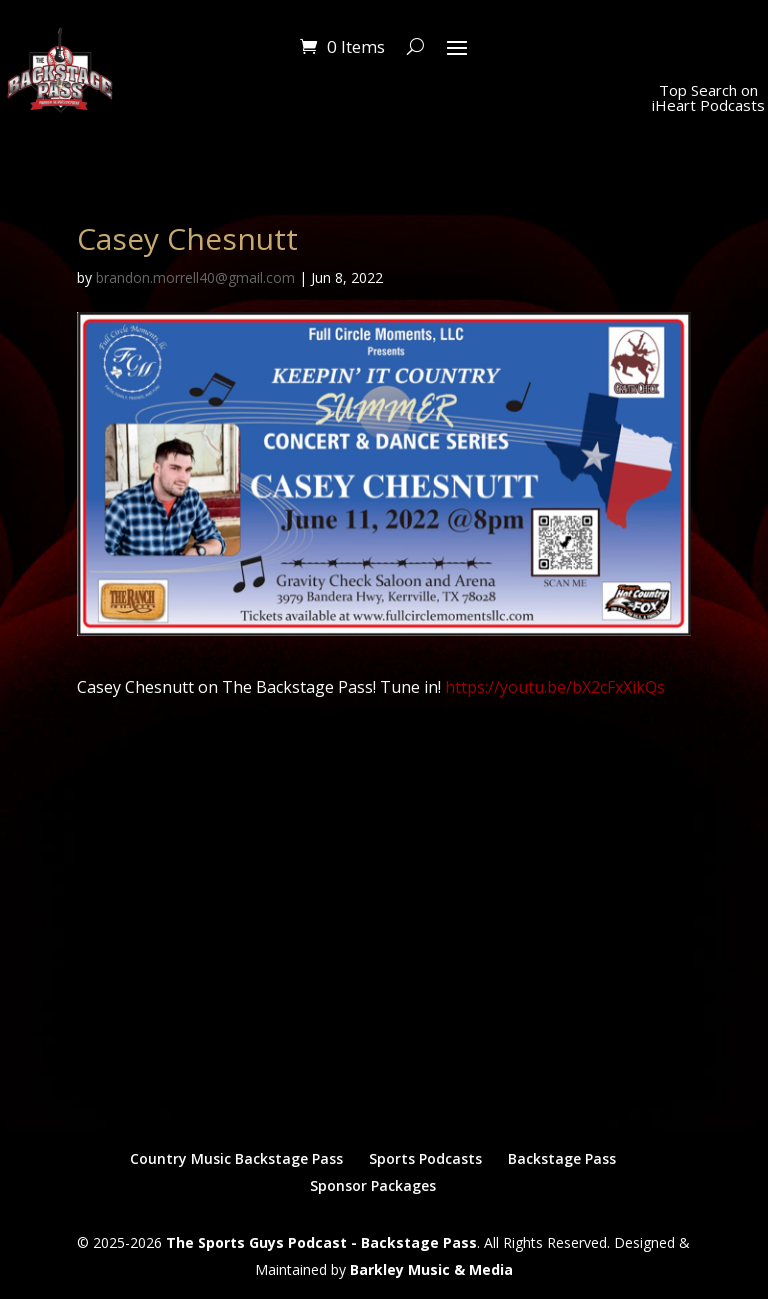  Describe the element at coordinates (195, 277) in the screenshot. I see `brandon.morrell40@gmail.com` at that location.